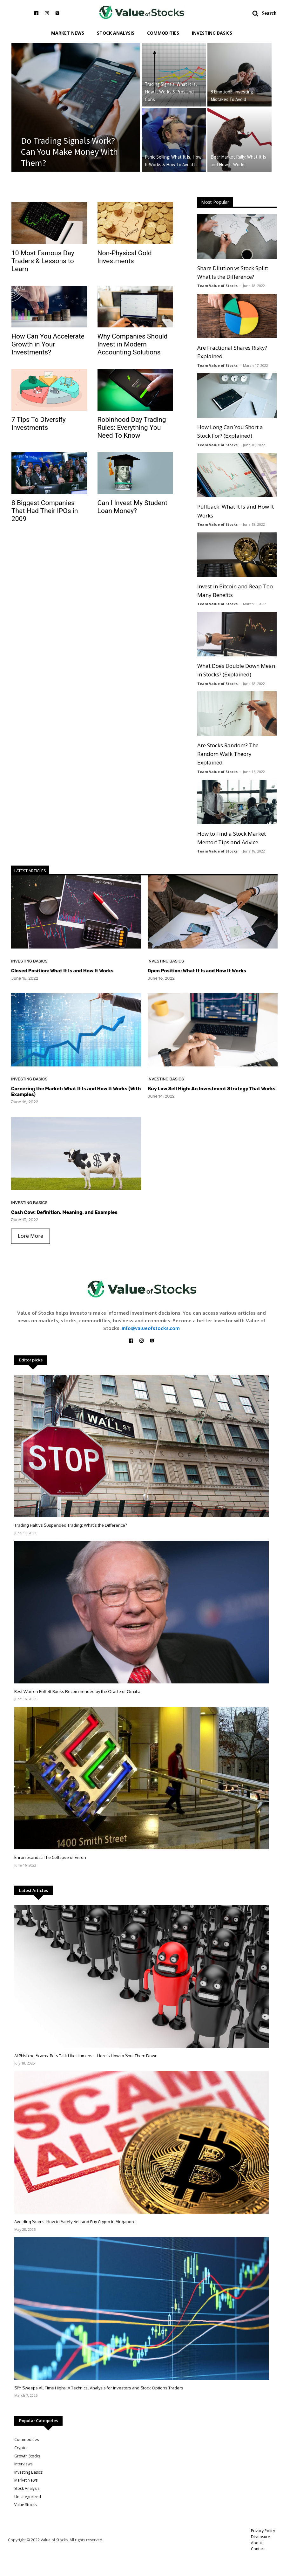 Image resolution: width=283 pixels, height=2576 pixels. What do you see at coordinates (98, 2387) in the screenshot?
I see `SPY Sweeps All Time Highs: A Technical Analysis for Investors and Stock Options Traders` at bounding box center [98, 2387].